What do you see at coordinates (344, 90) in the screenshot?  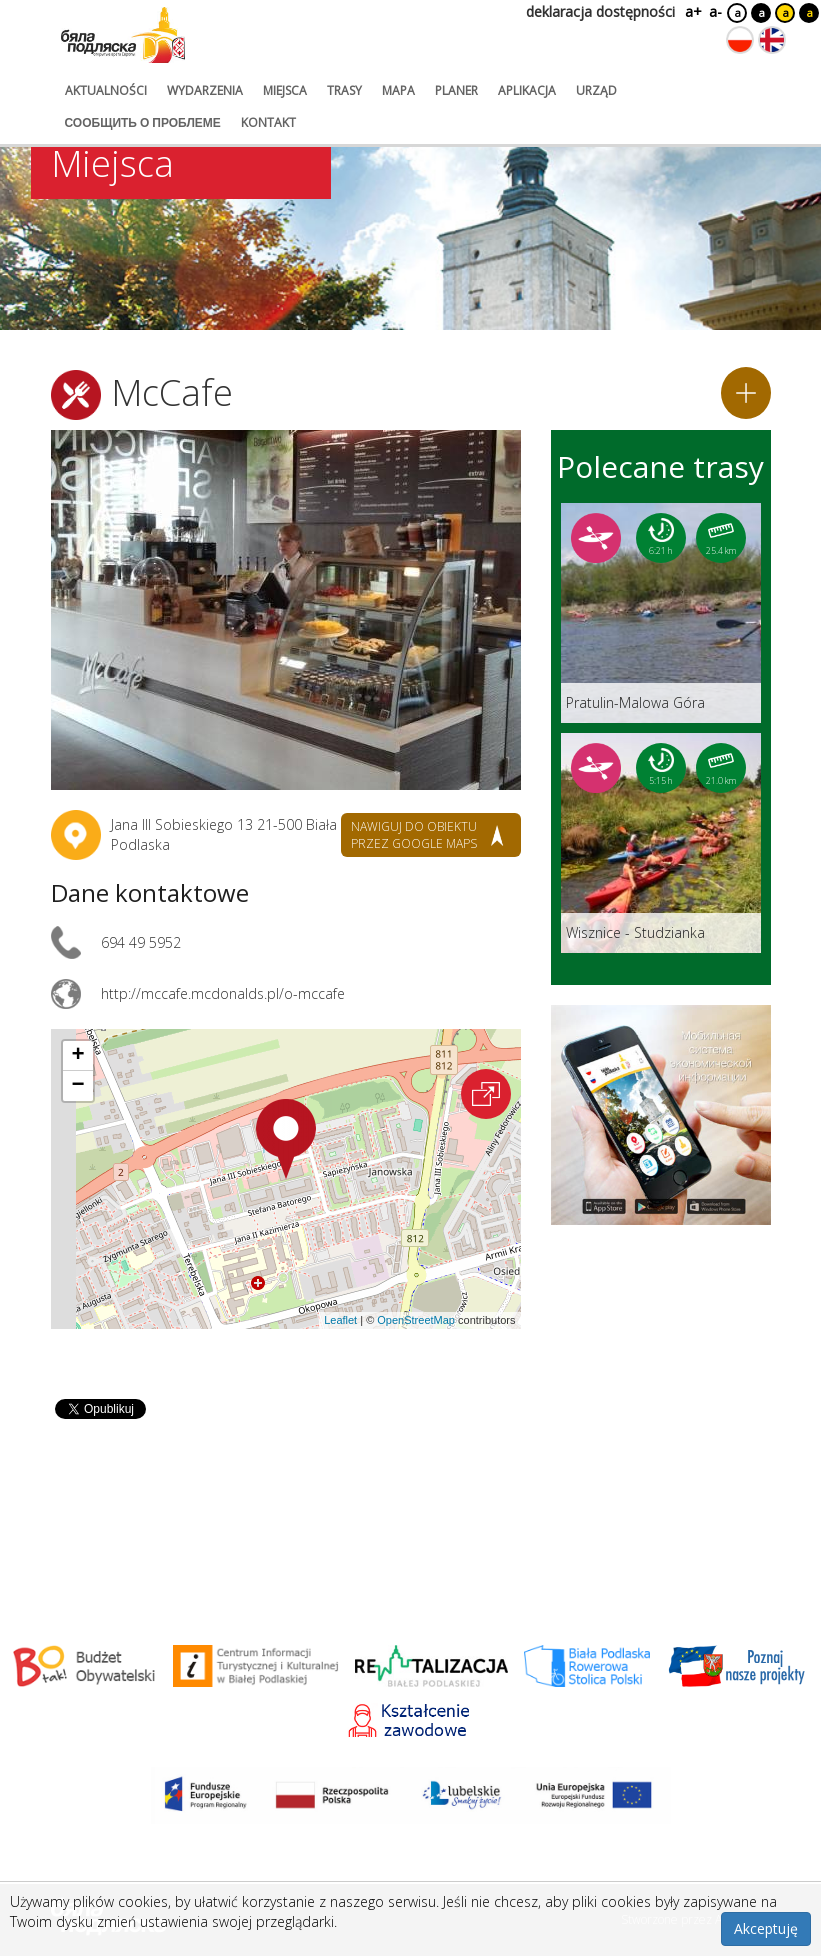 I see `trasy` at bounding box center [344, 90].